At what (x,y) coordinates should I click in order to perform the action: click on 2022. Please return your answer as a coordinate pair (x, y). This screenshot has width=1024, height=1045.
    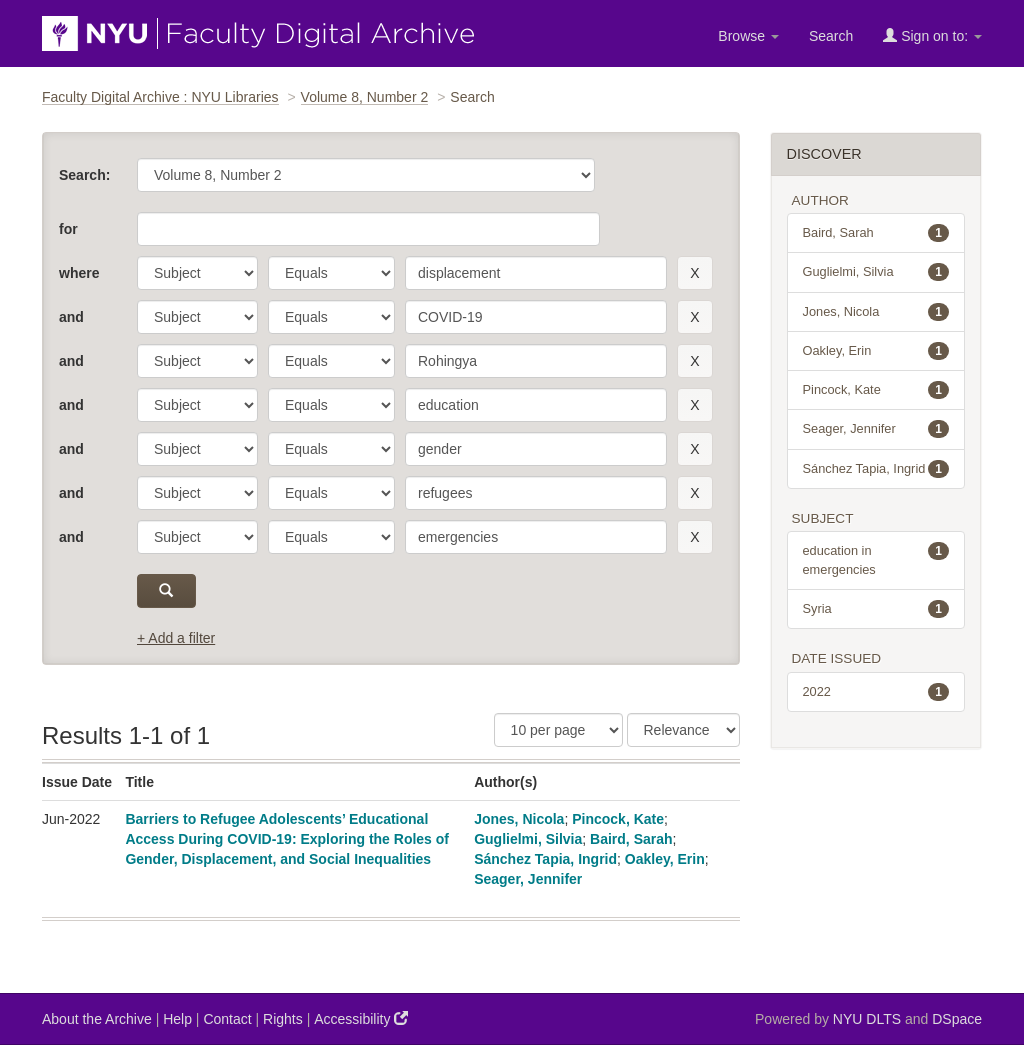
    Looking at the image, I should click on (876, 692).